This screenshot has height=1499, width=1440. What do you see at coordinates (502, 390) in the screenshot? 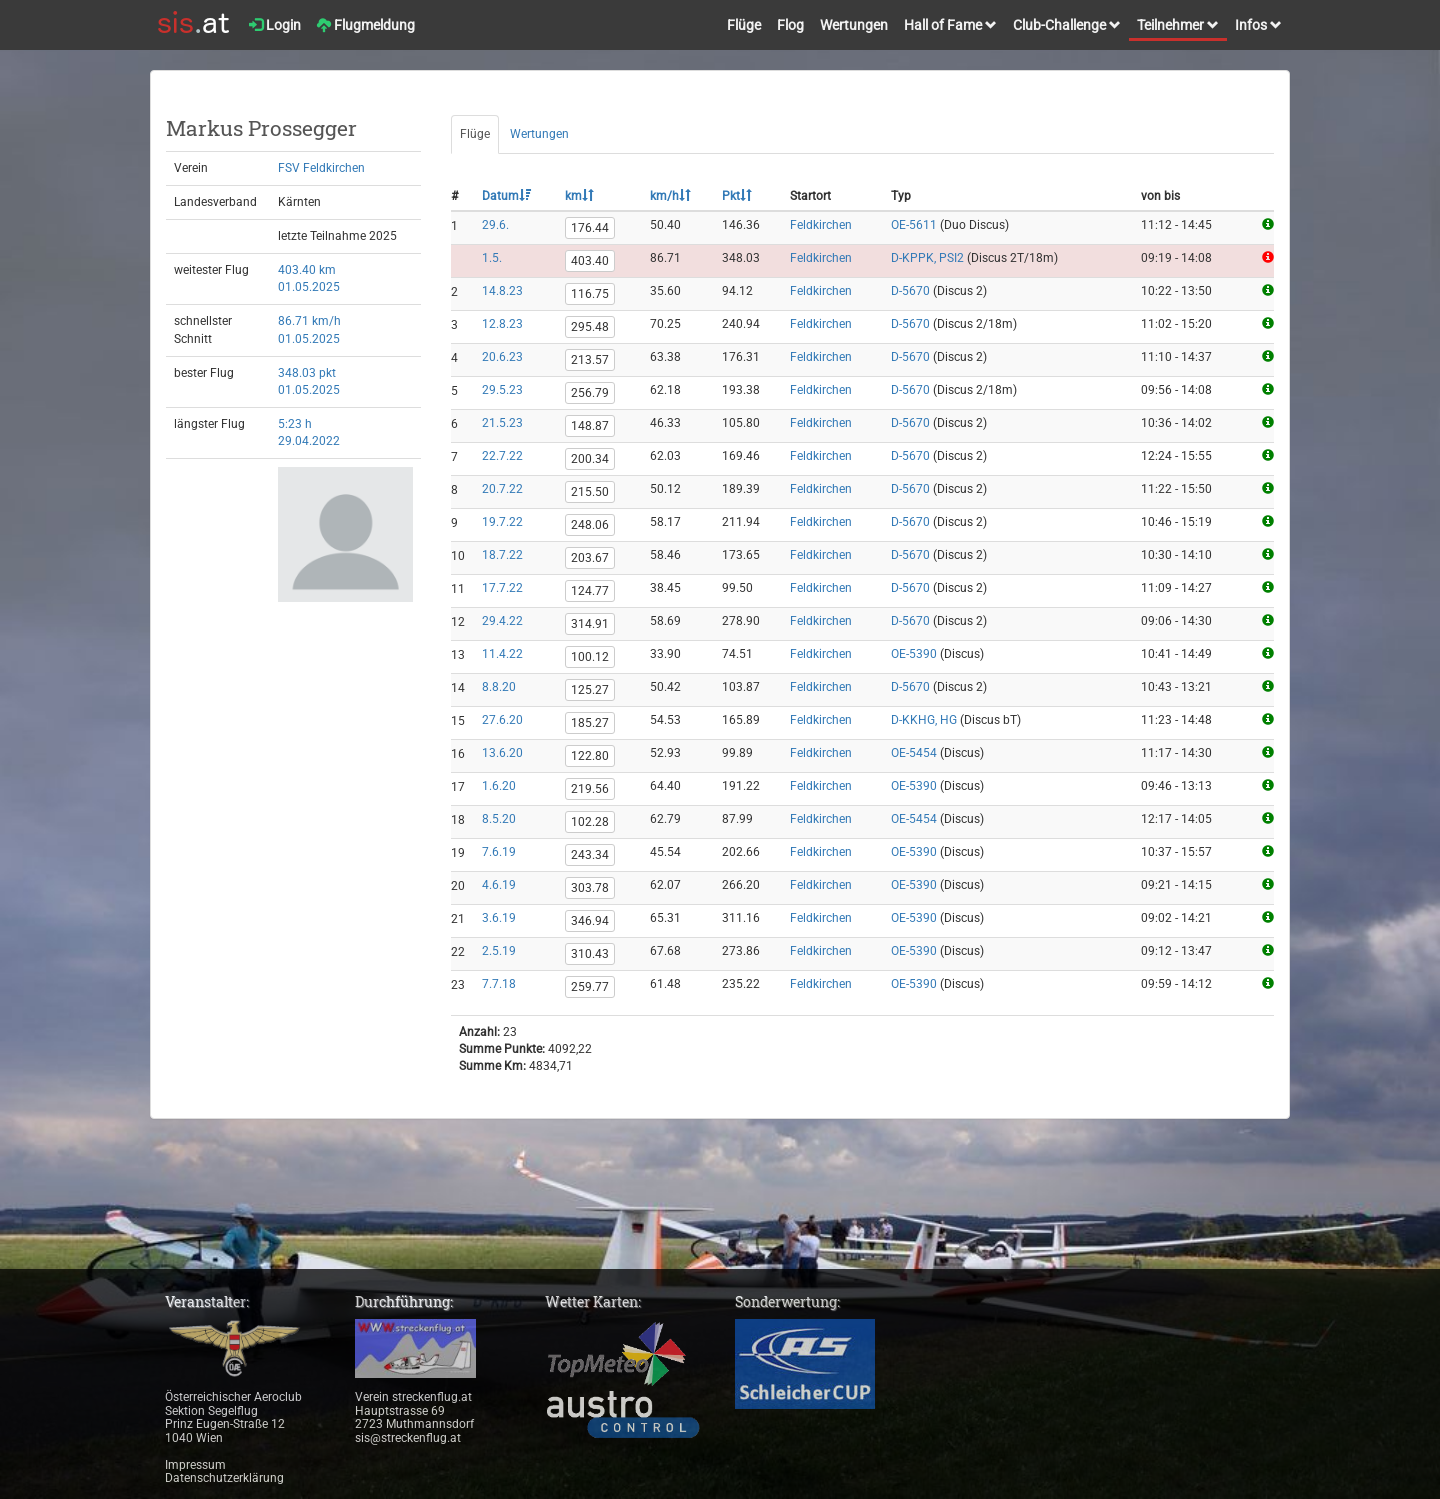
I see `29.5.23` at bounding box center [502, 390].